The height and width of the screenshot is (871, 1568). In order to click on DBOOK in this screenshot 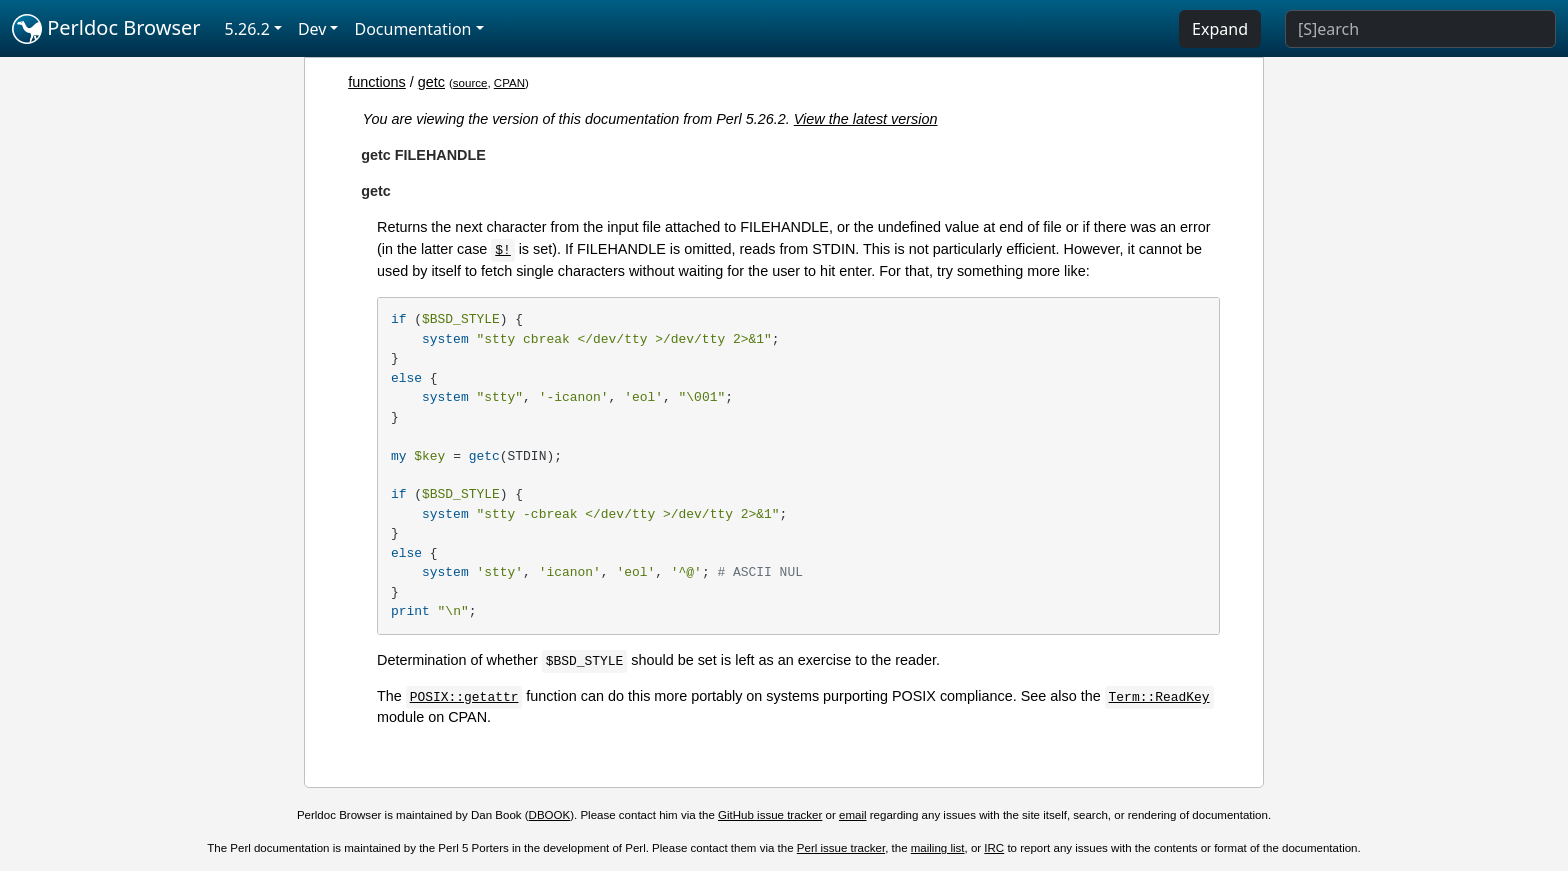, I will do `click(550, 815)`.